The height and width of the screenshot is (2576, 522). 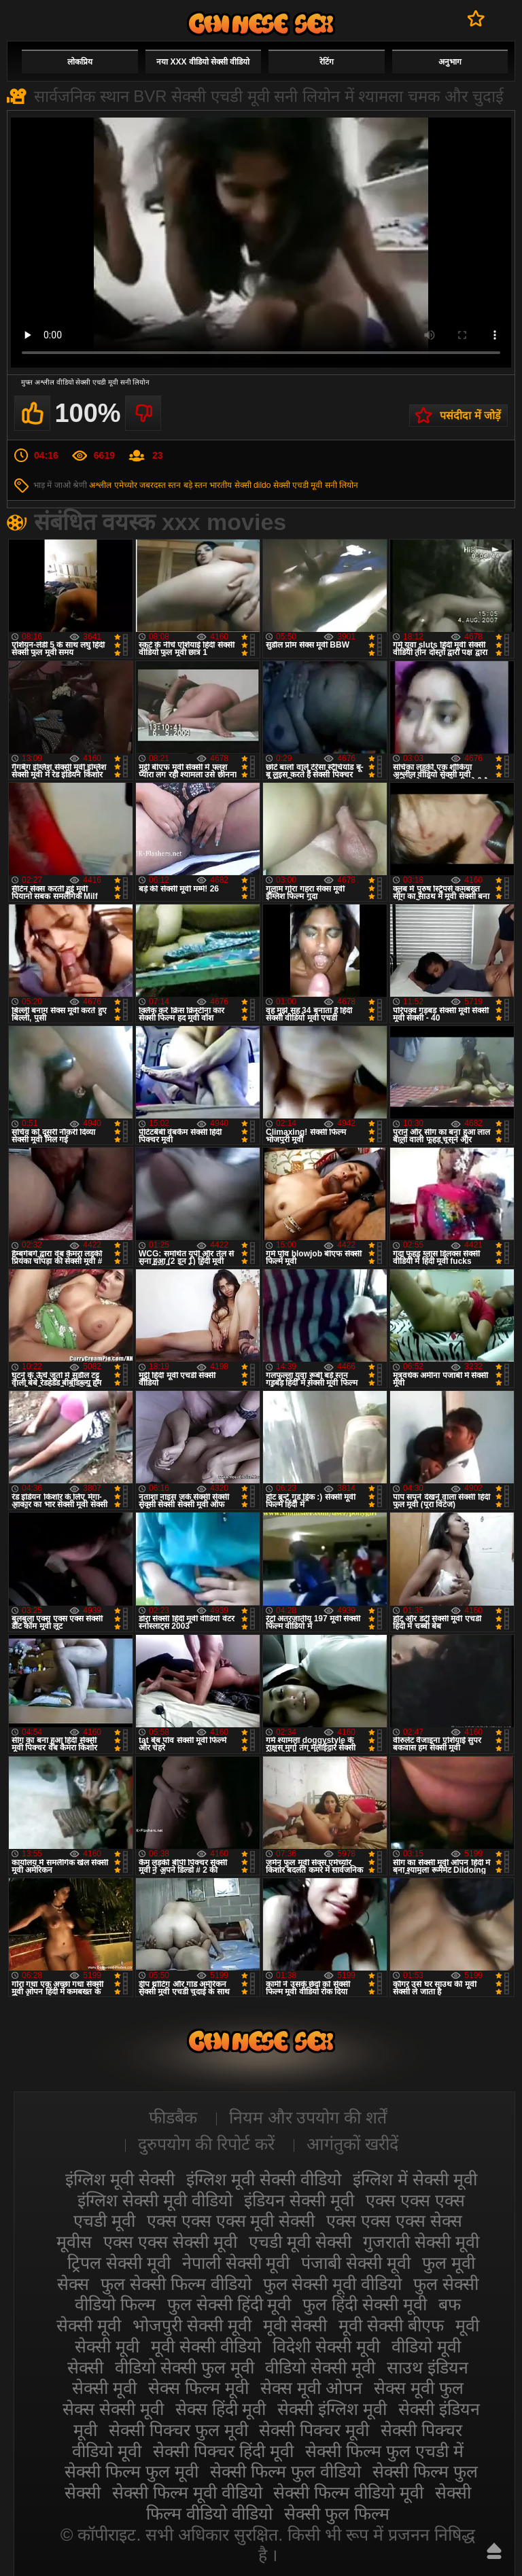 I want to click on आगंतुकों खरीदें, so click(x=352, y=2143).